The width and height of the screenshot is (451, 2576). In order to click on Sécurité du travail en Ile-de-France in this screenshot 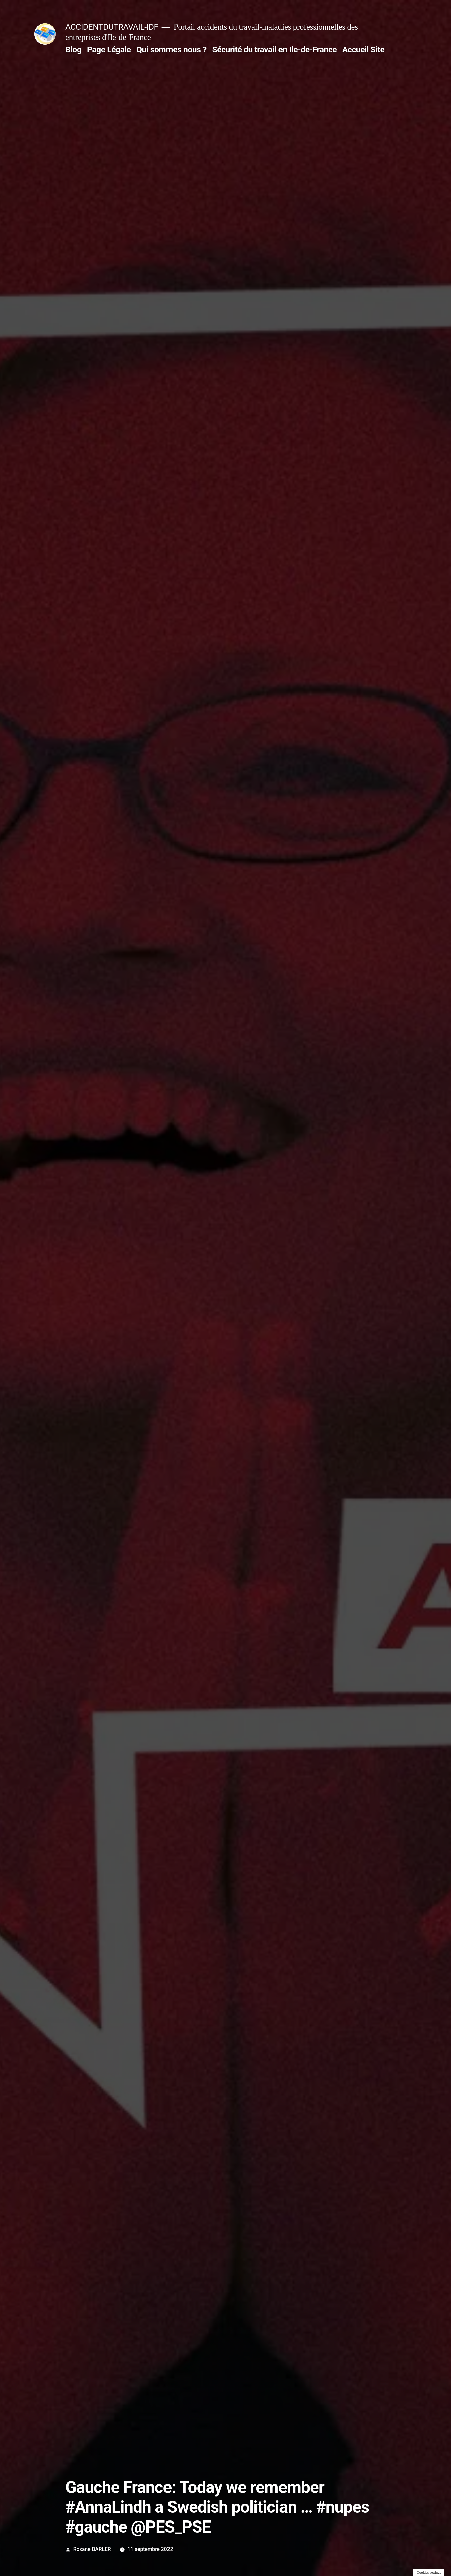, I will do `click(274, 50)`.